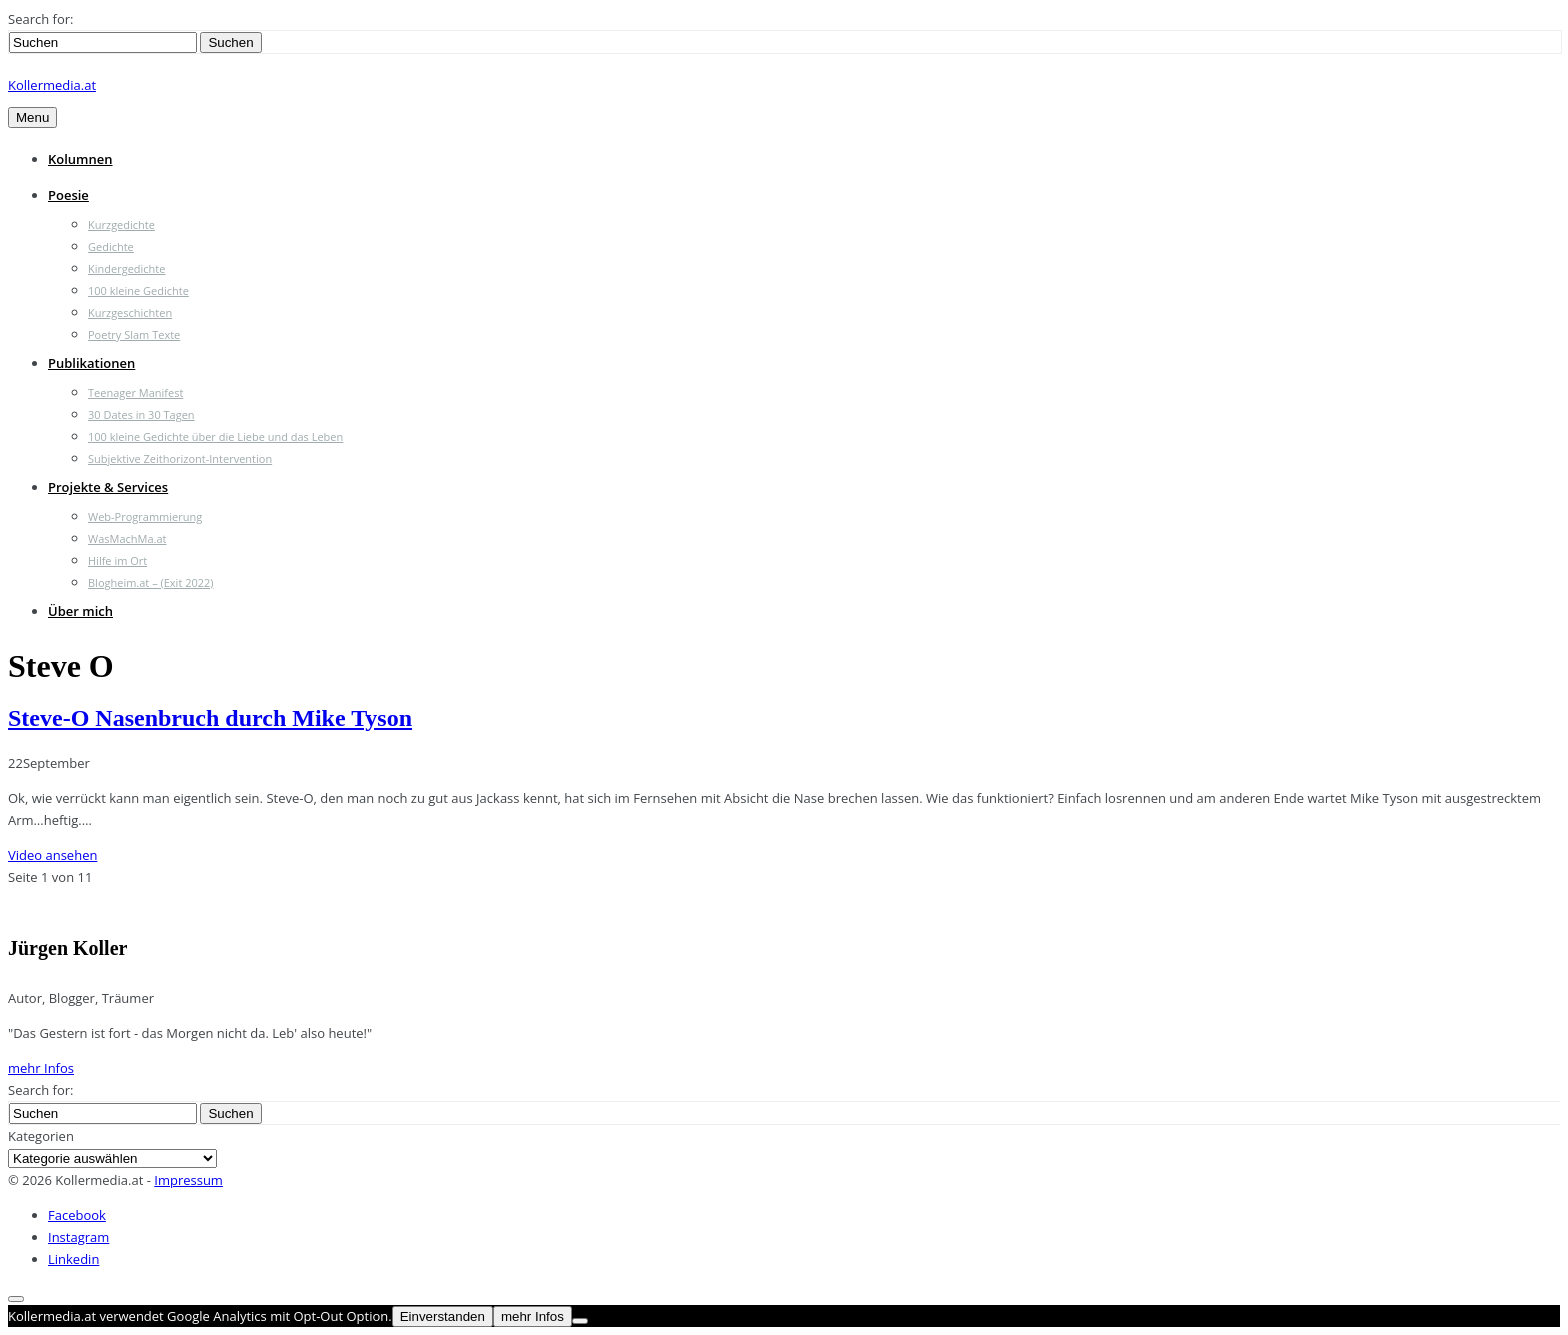  Describe the element at coordinates (80, 611) in the screenshot. I see `Über mich` at that location.